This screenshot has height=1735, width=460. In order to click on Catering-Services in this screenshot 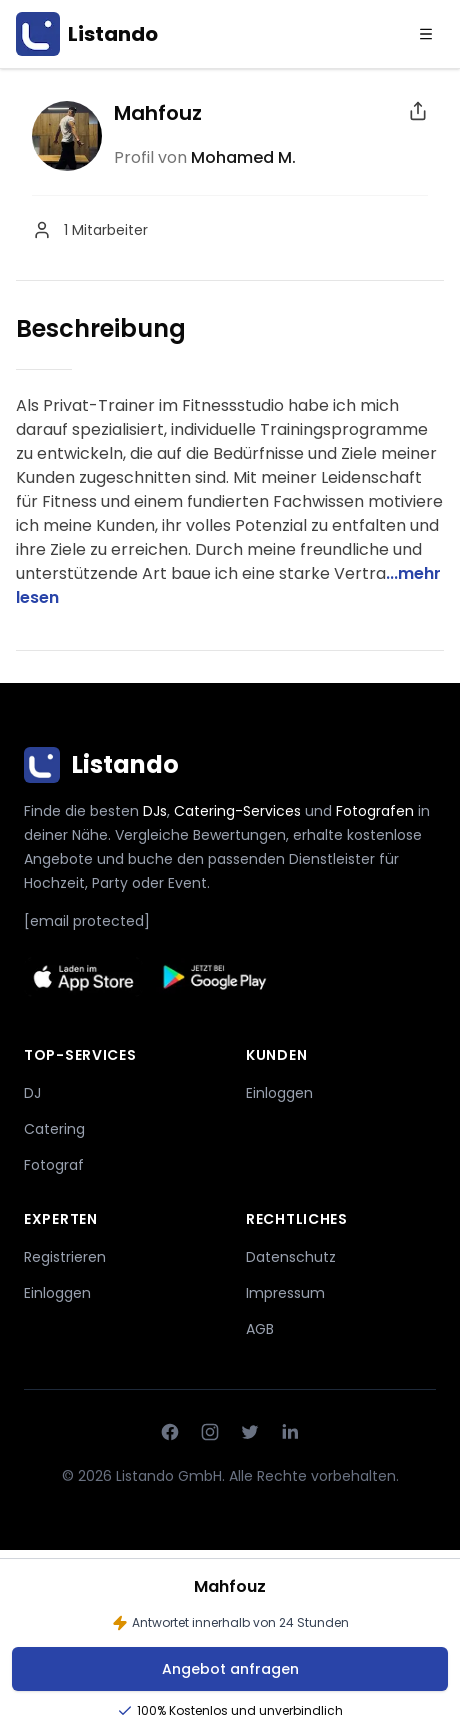, I will do `click(237, 811)`.